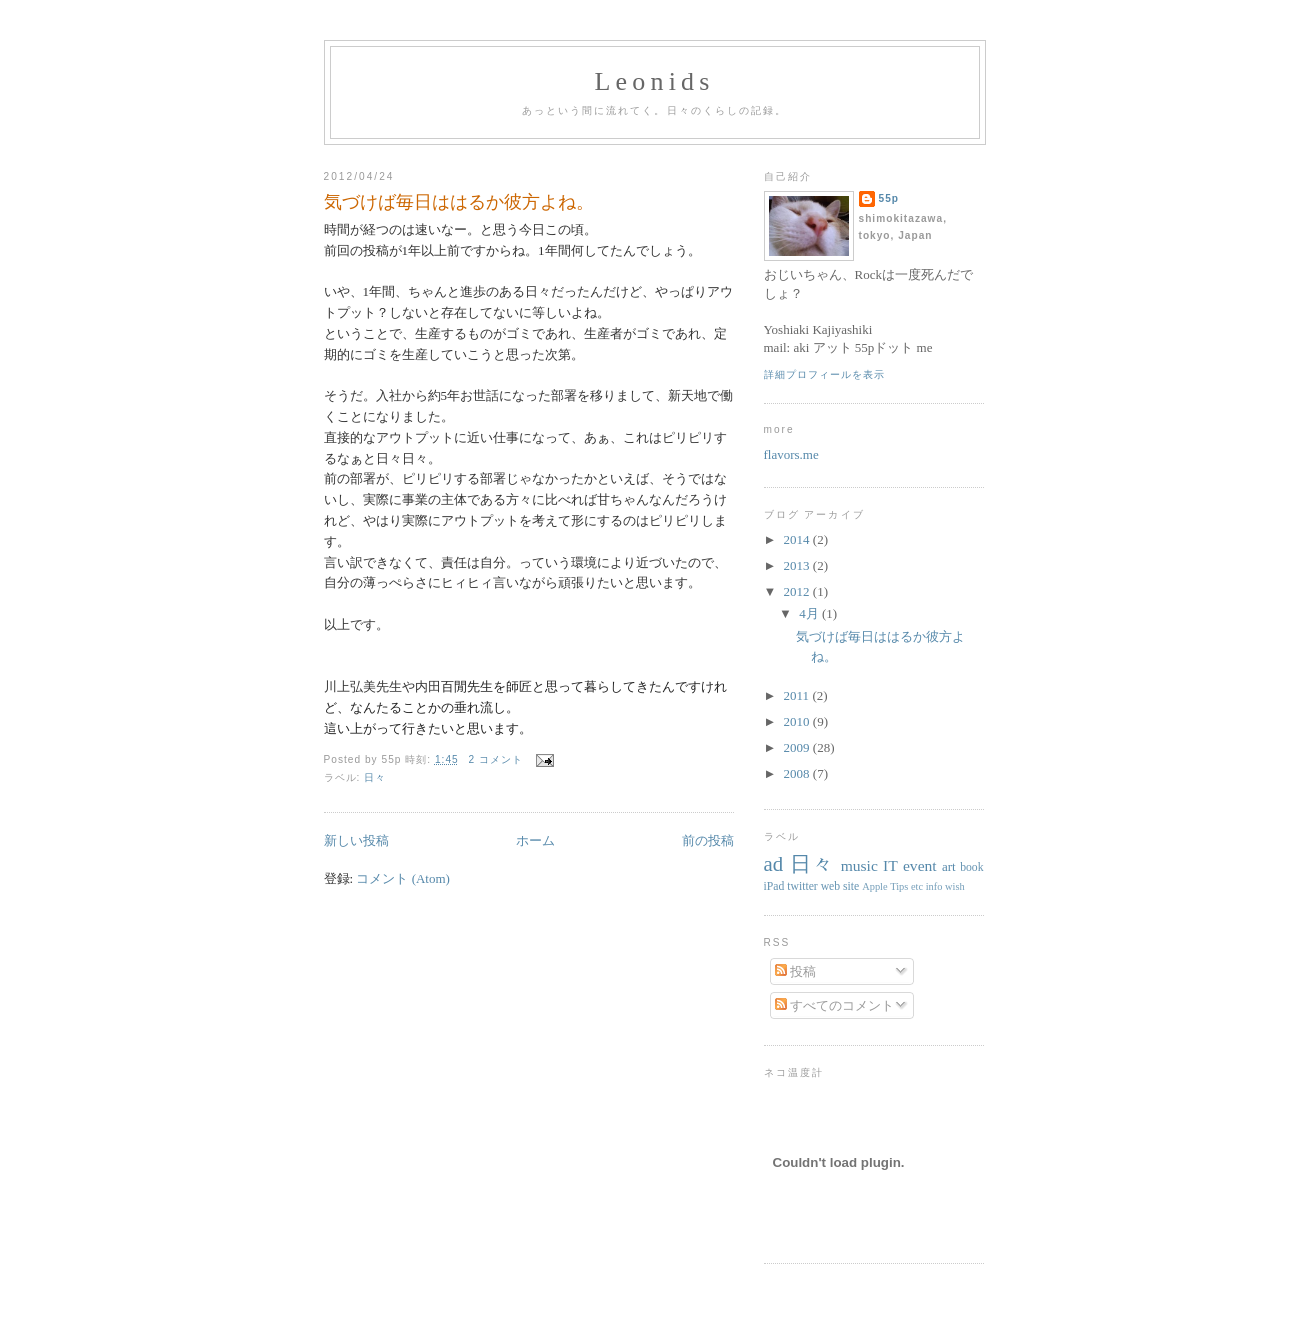  I want to click on 気づけば毎日ははるか彼方よね。, so click(459, 202).